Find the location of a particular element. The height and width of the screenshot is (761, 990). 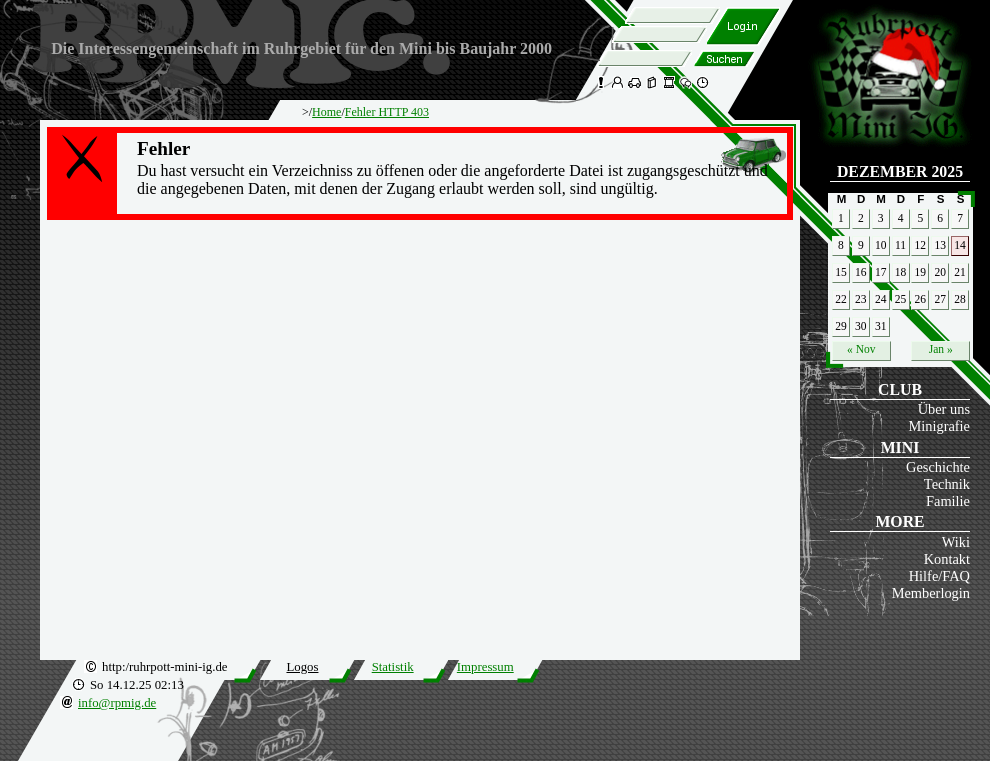

« Nov is located at coordinates (861, 349).